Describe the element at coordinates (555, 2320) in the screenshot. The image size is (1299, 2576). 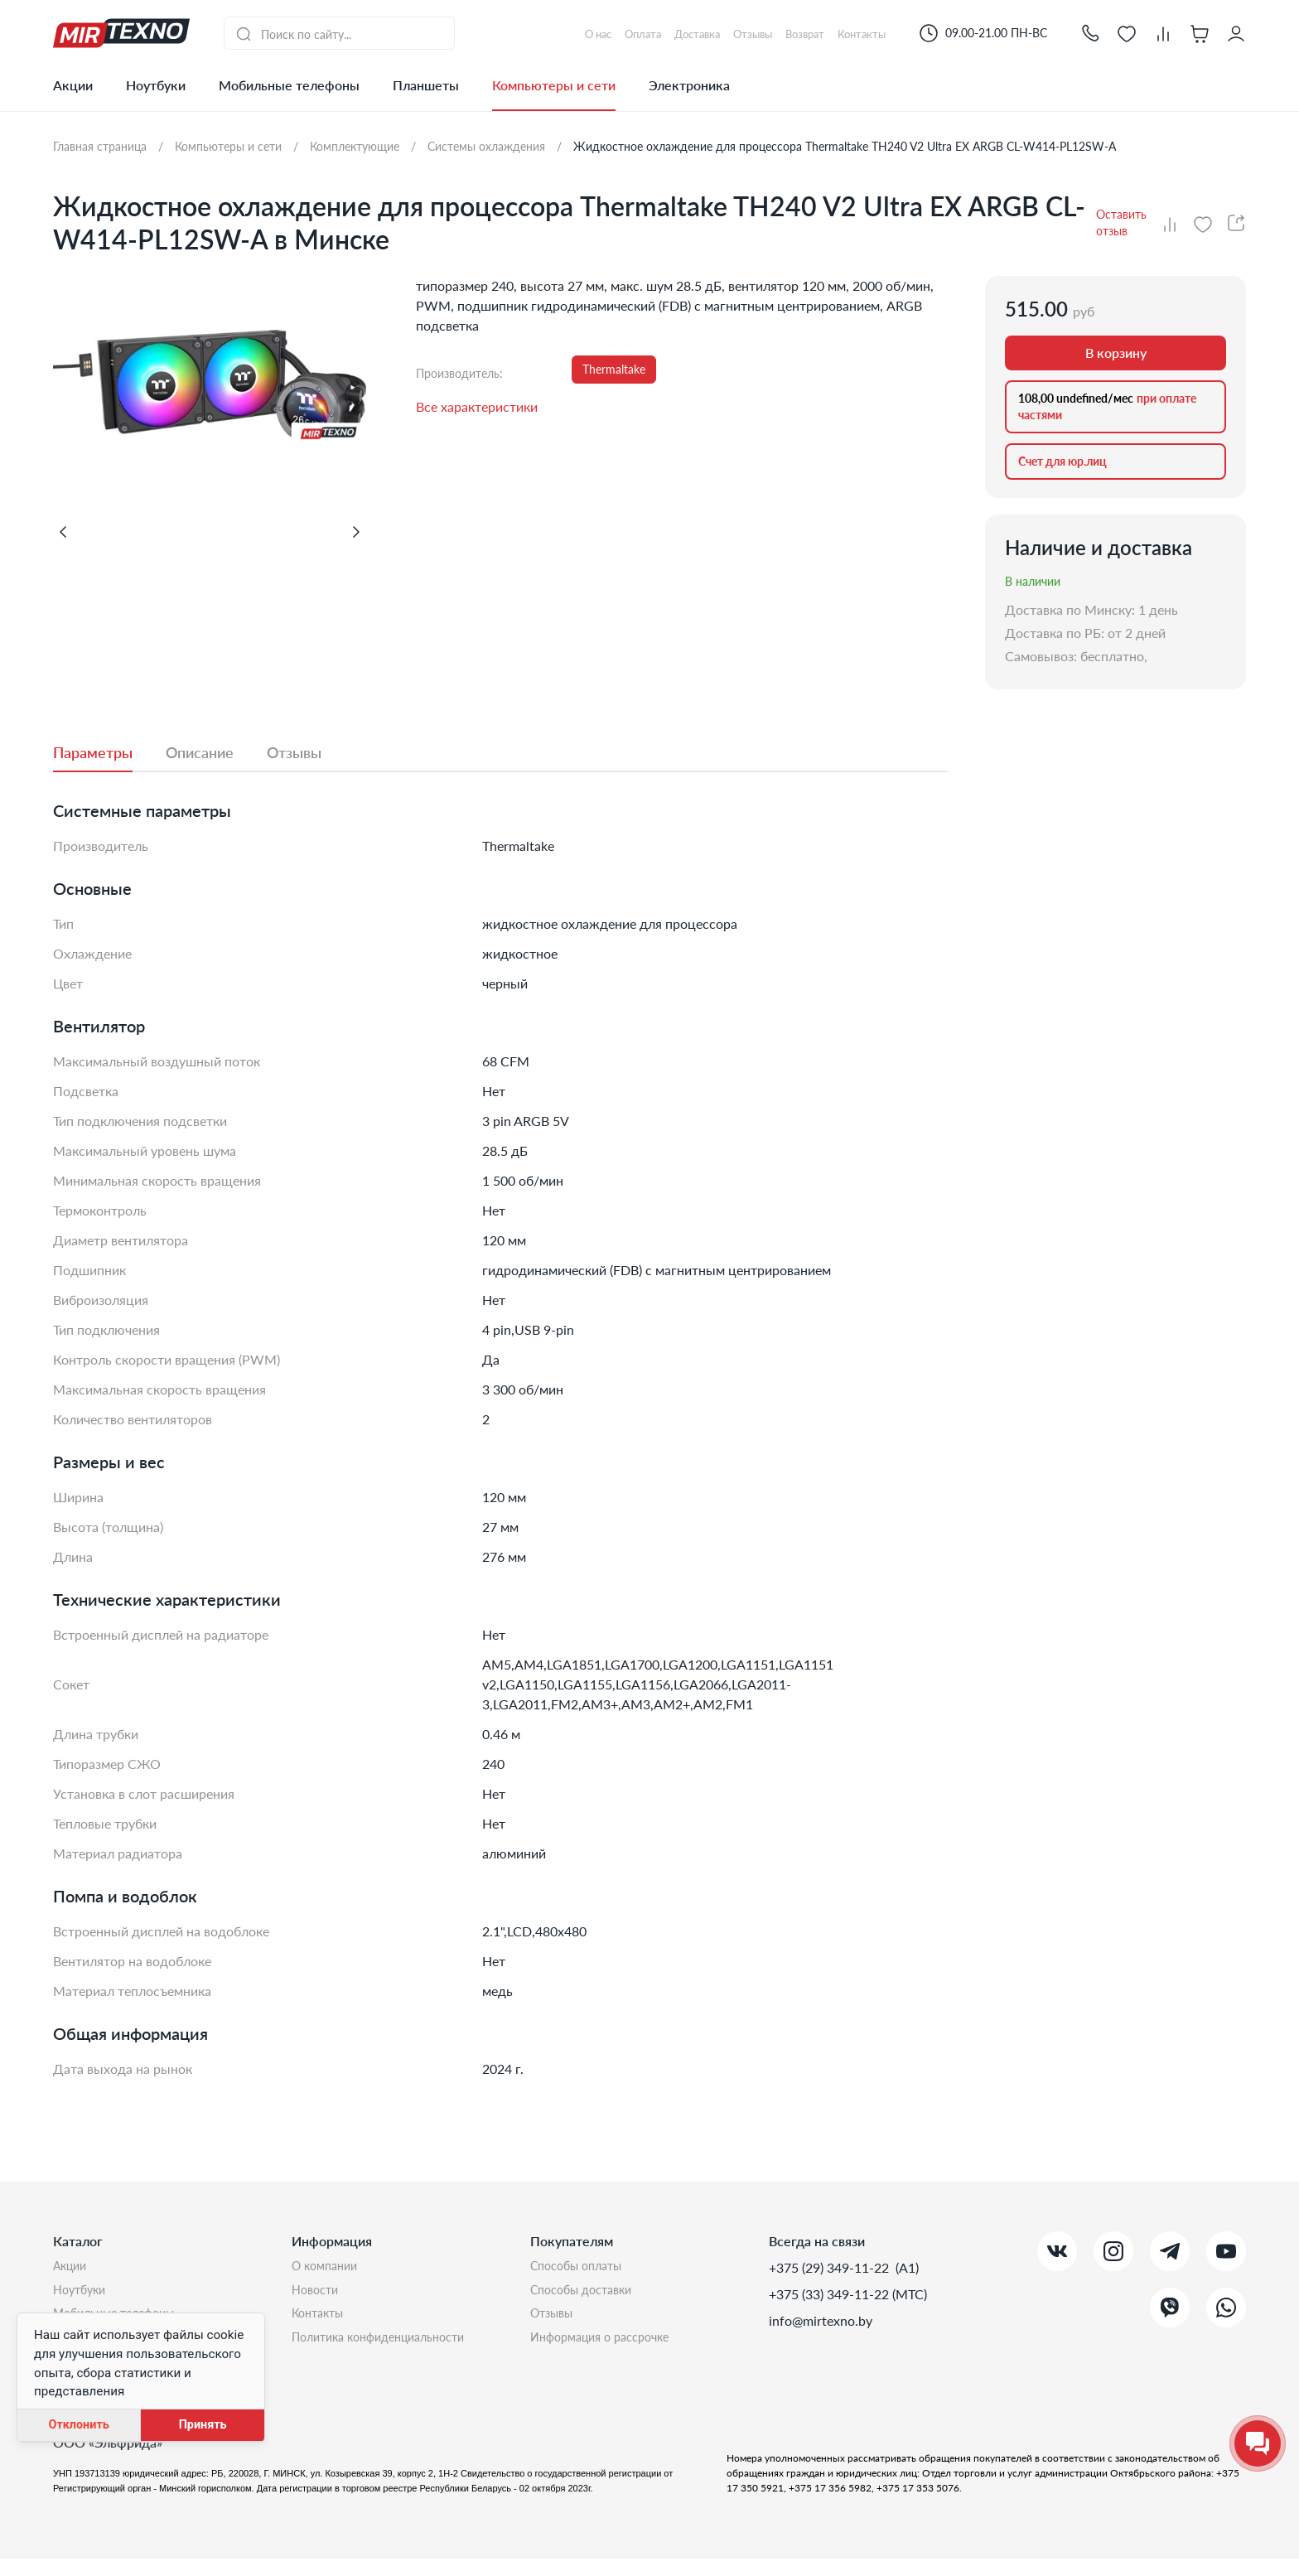
I see `Отзывы` at that location.